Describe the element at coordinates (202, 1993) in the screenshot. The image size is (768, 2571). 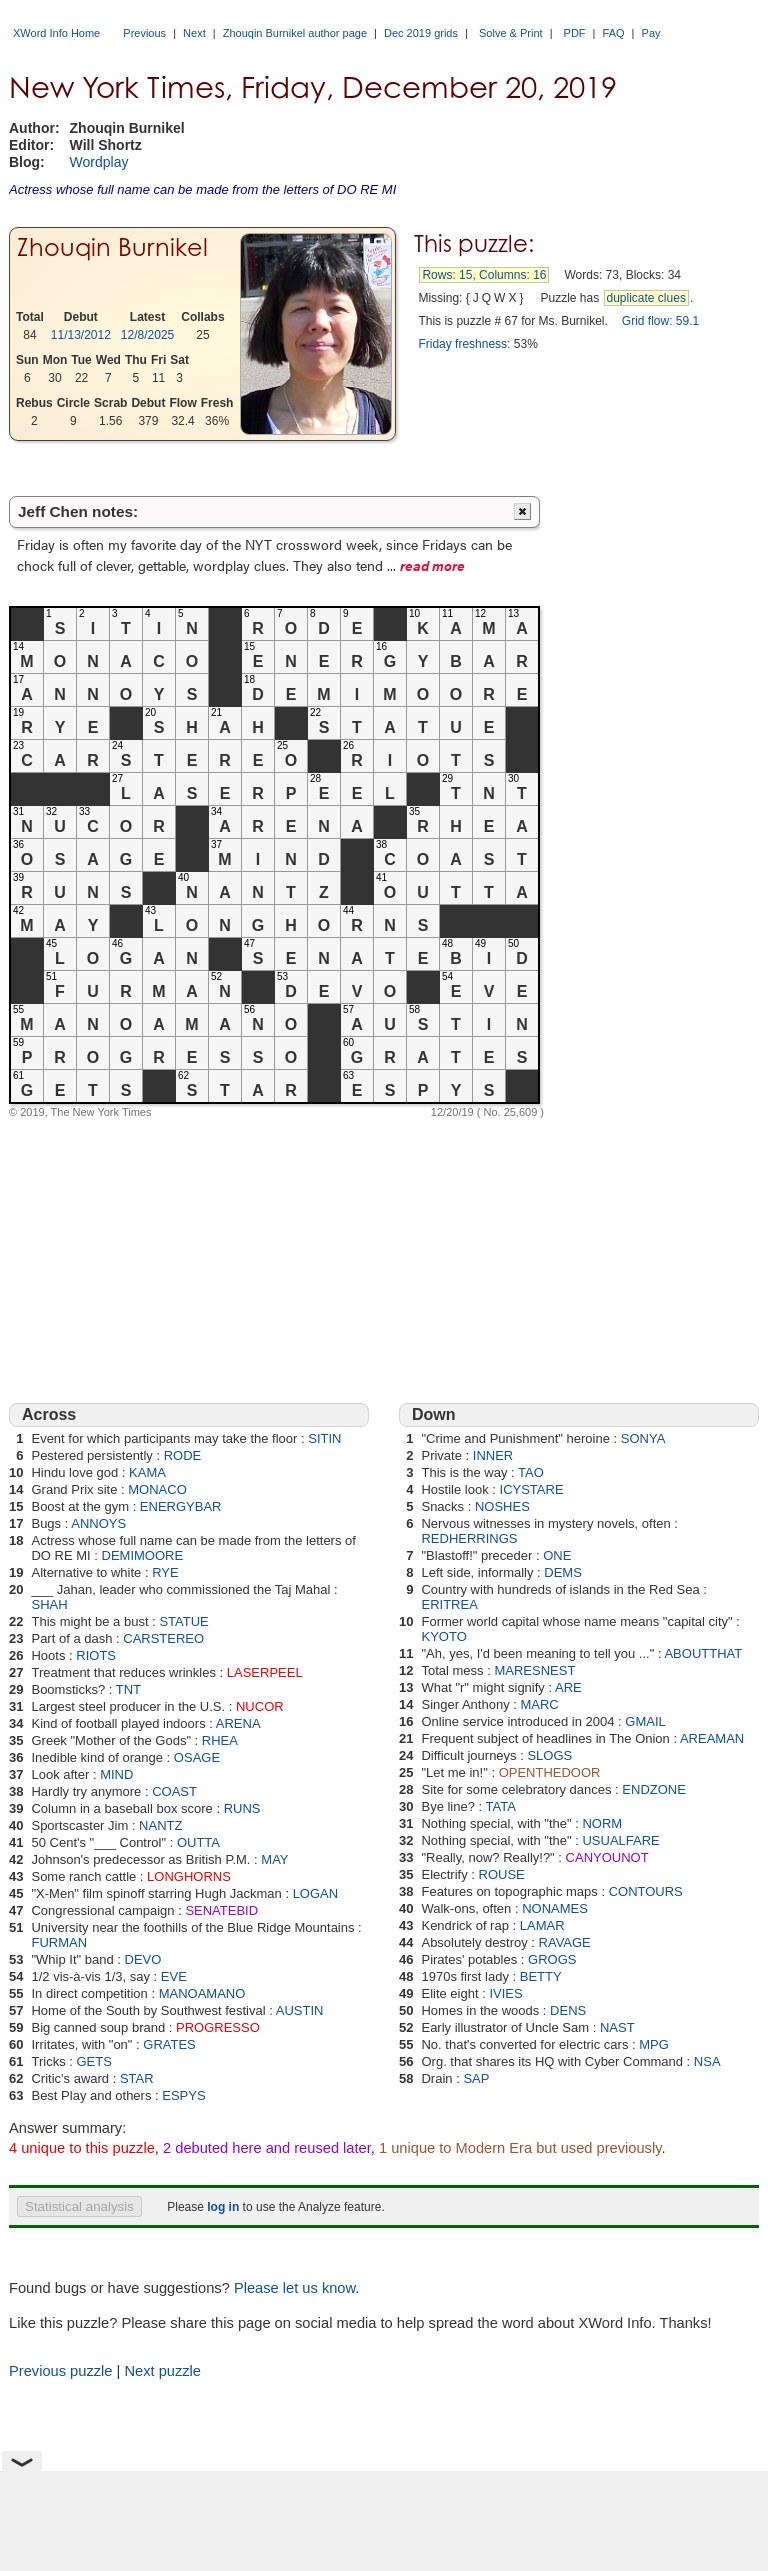
I see `MANOAMANO` at that location.